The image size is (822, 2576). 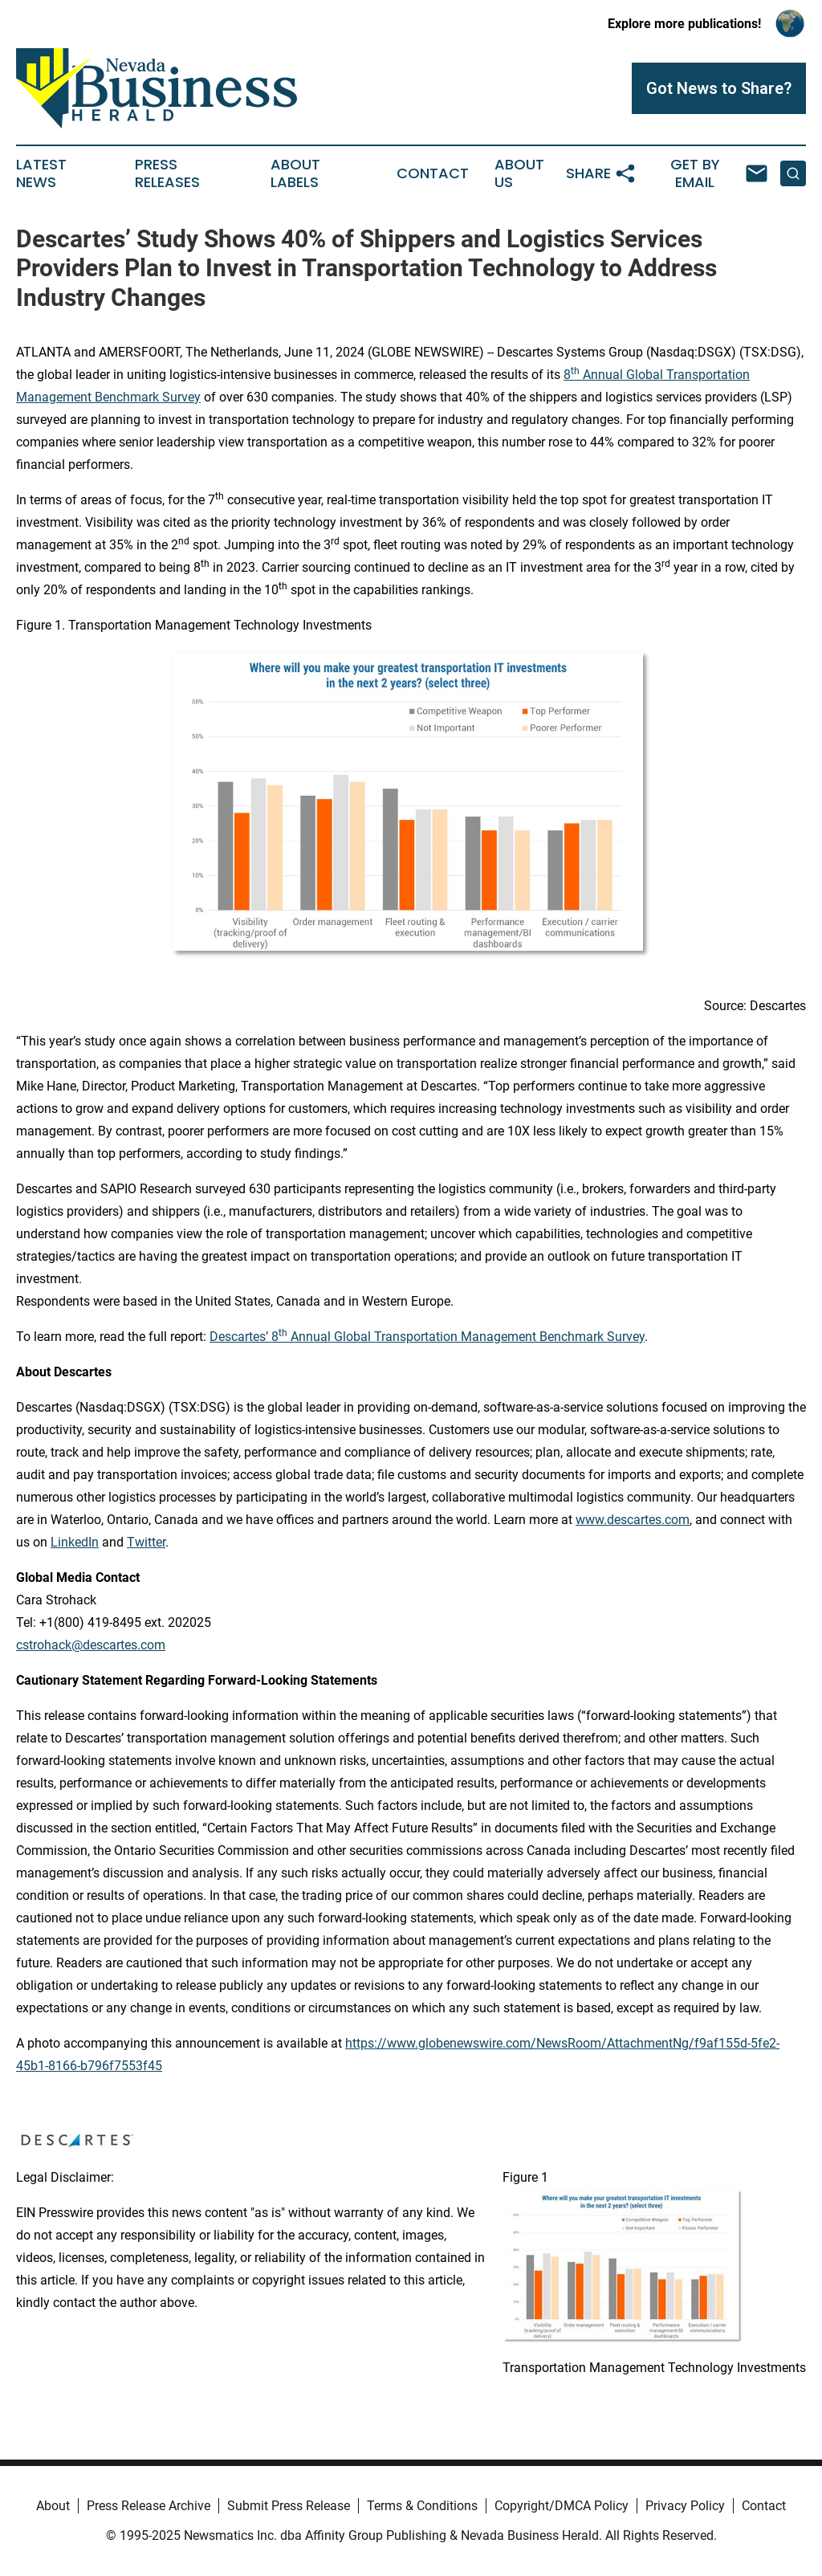 What do you see at coordinates (295, 173) in the screenshot?
I see `About Labels` at bounding box center [295, 173].